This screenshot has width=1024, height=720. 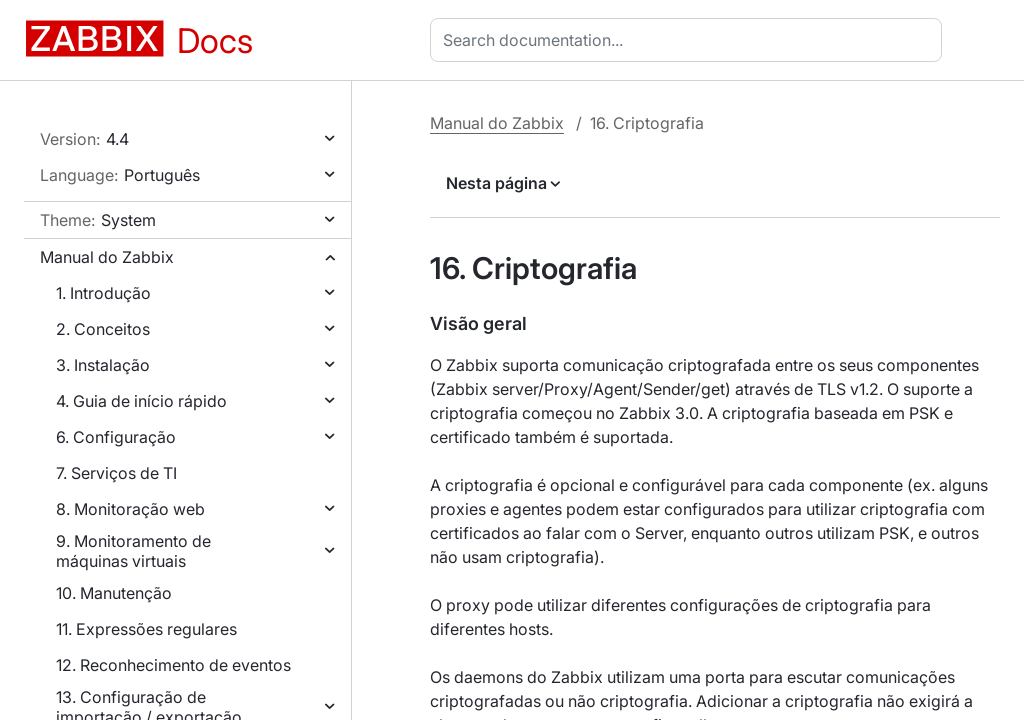 I want to click on [combobox], so click(x=690, y=40).